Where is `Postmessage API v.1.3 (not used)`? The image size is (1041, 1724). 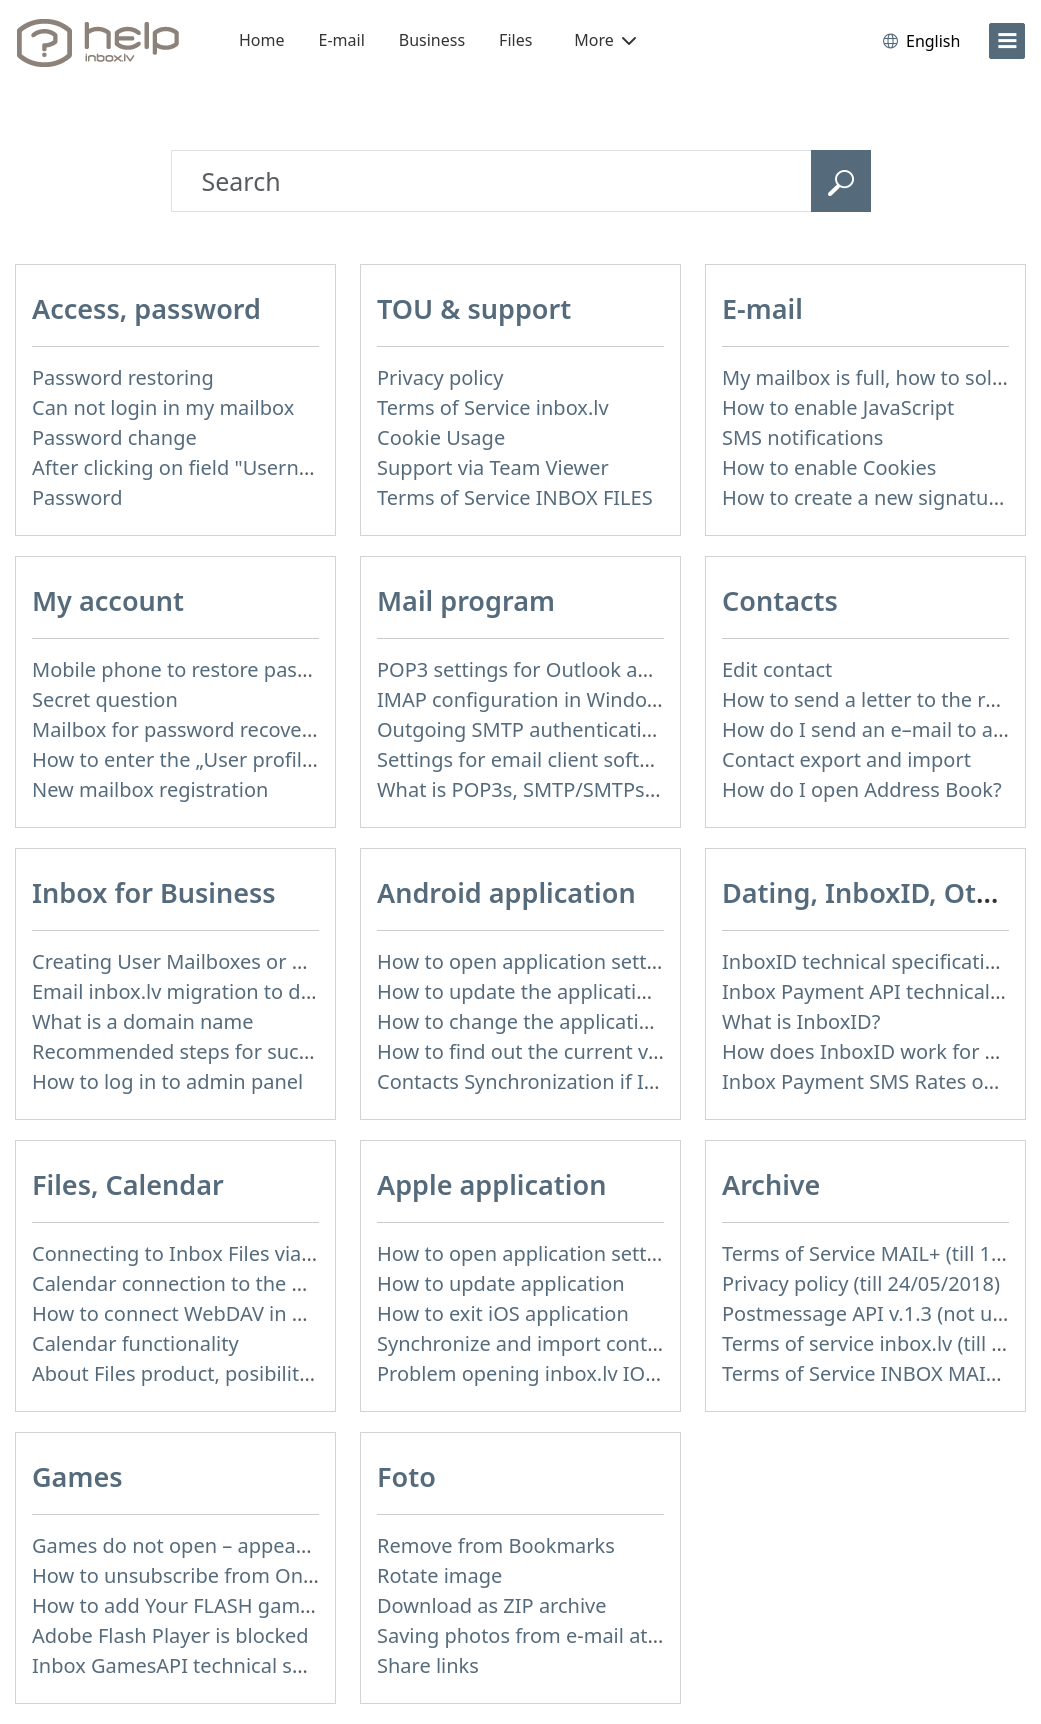
Postmessage API v.1.3 (not used) is located at coordinates (877, 1313).